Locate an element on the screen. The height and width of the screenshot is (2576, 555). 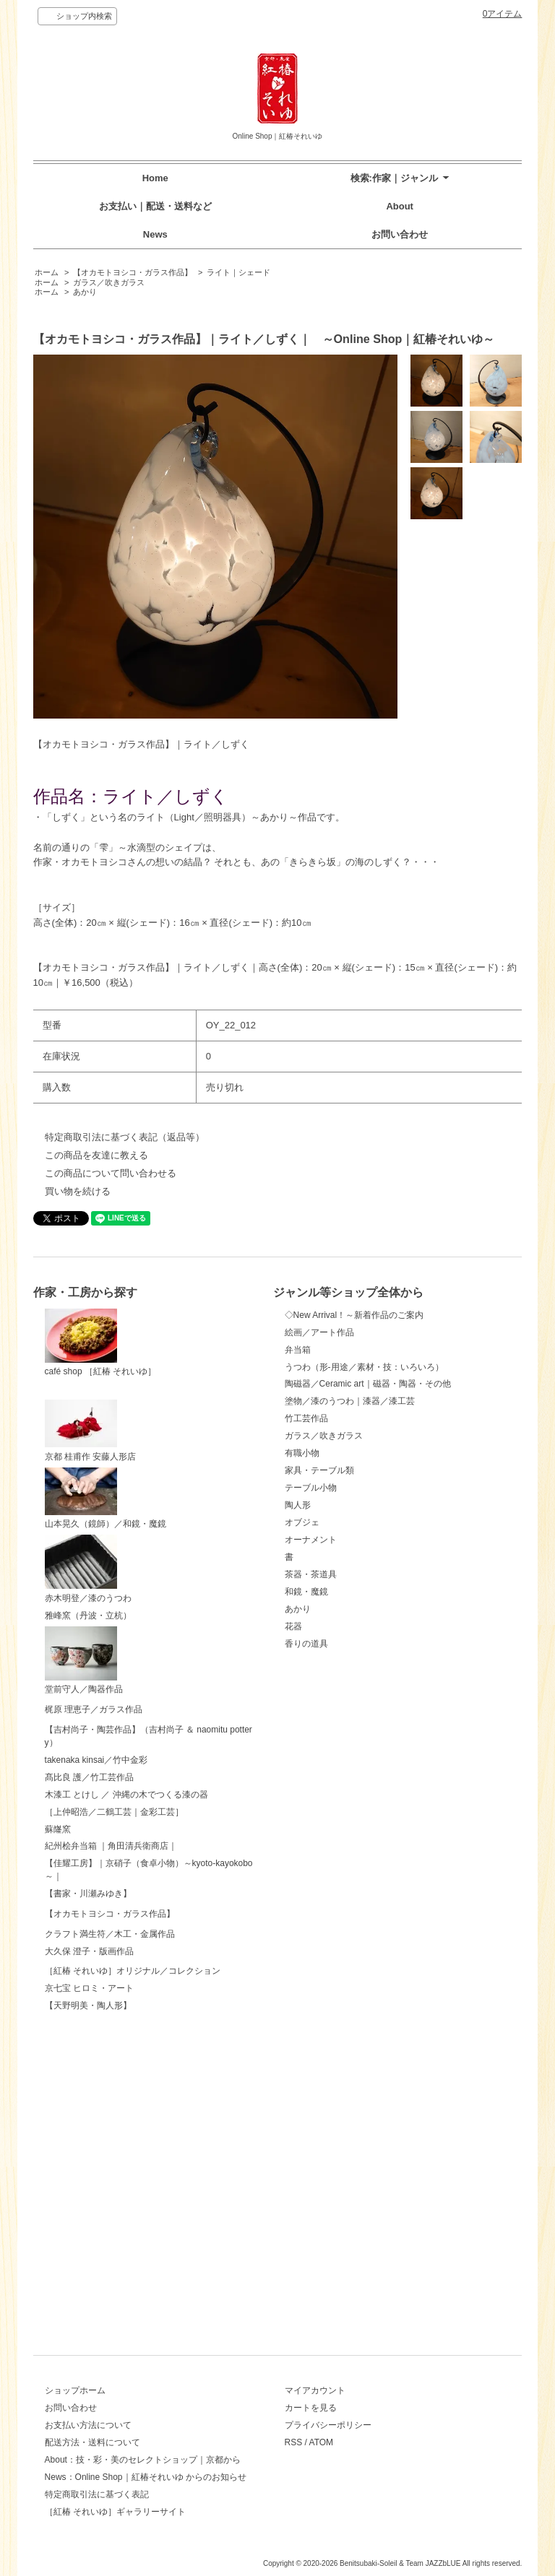
【オカモトヨシコ・ガラス作品】 is located at coordinates (132, 272).